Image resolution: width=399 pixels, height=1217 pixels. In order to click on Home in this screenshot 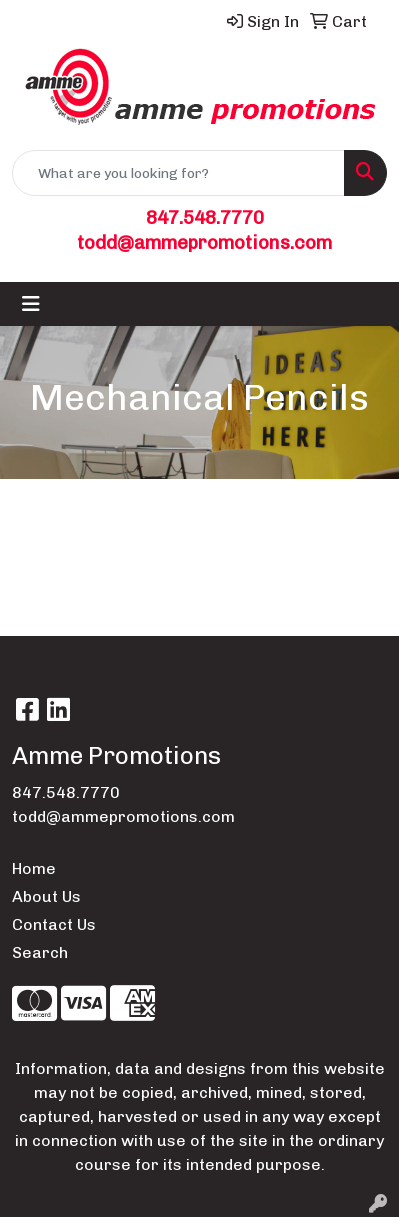, I will do `click(34, 868)`.